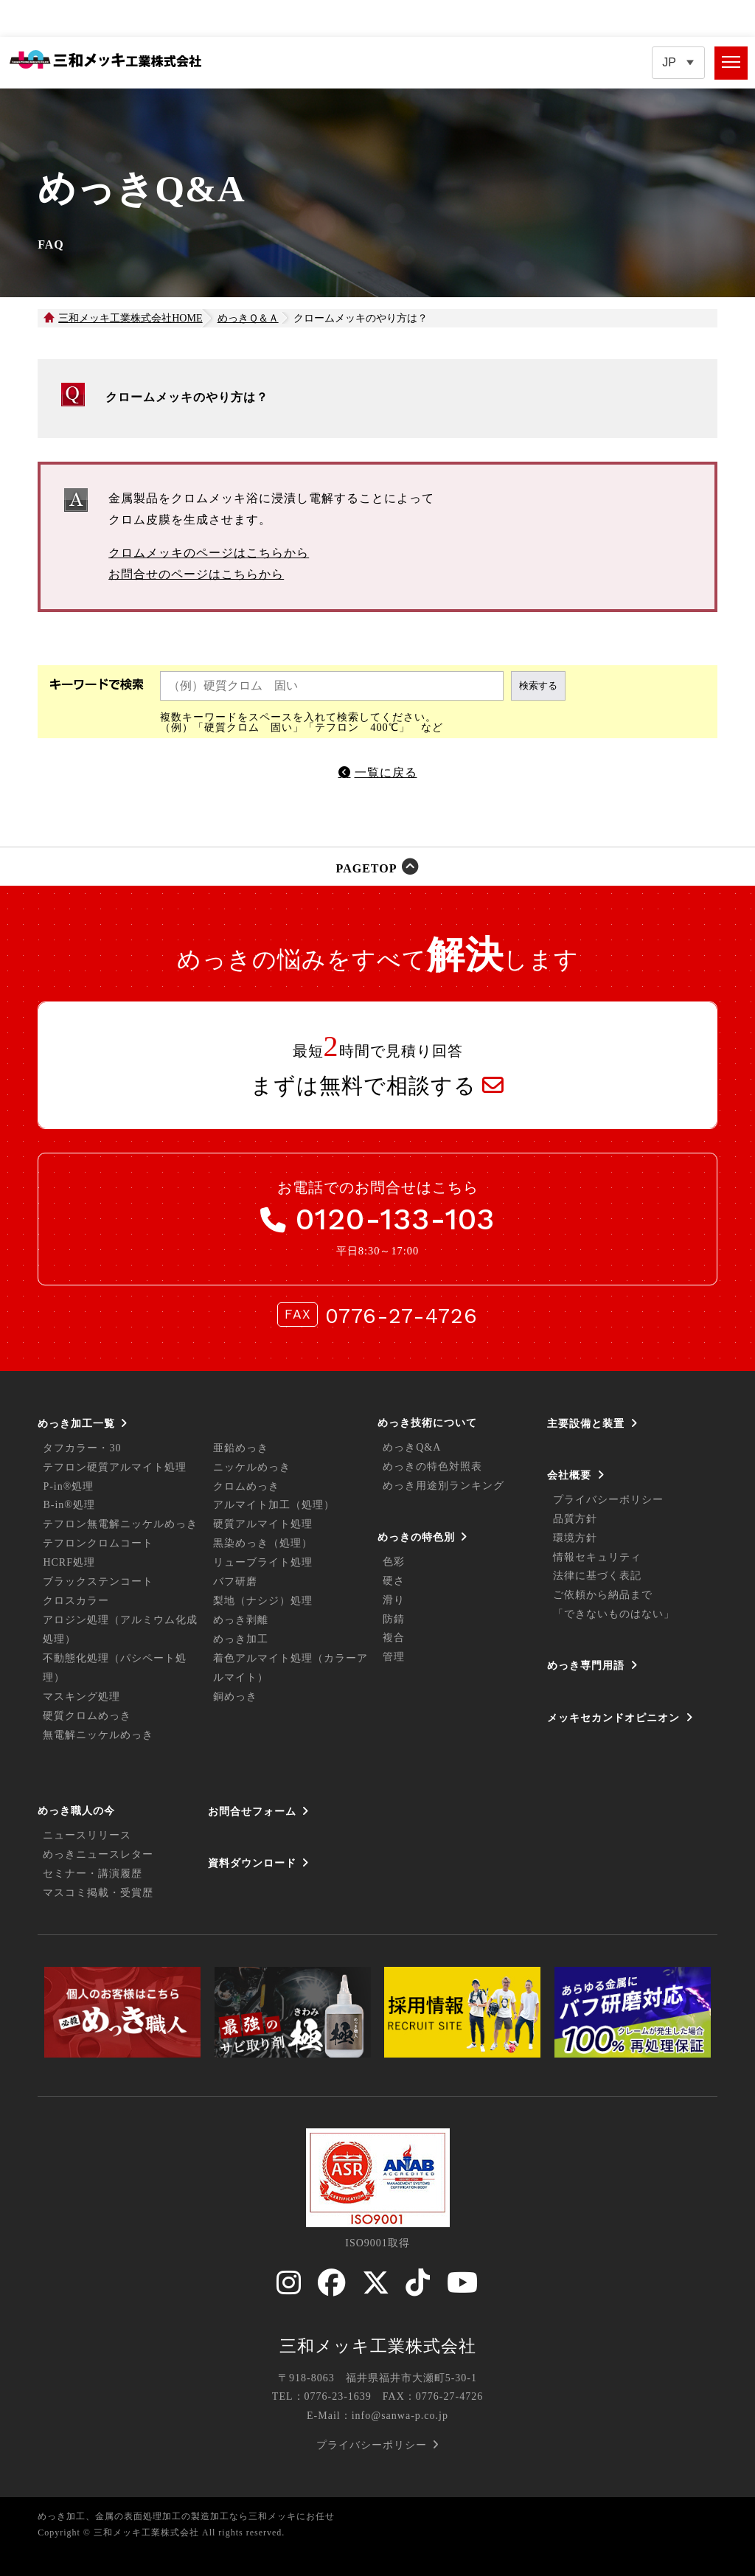 The width and height of the screenshot is (755, 2576). I want to click on 主要設備と装置, so click(585, 1423).